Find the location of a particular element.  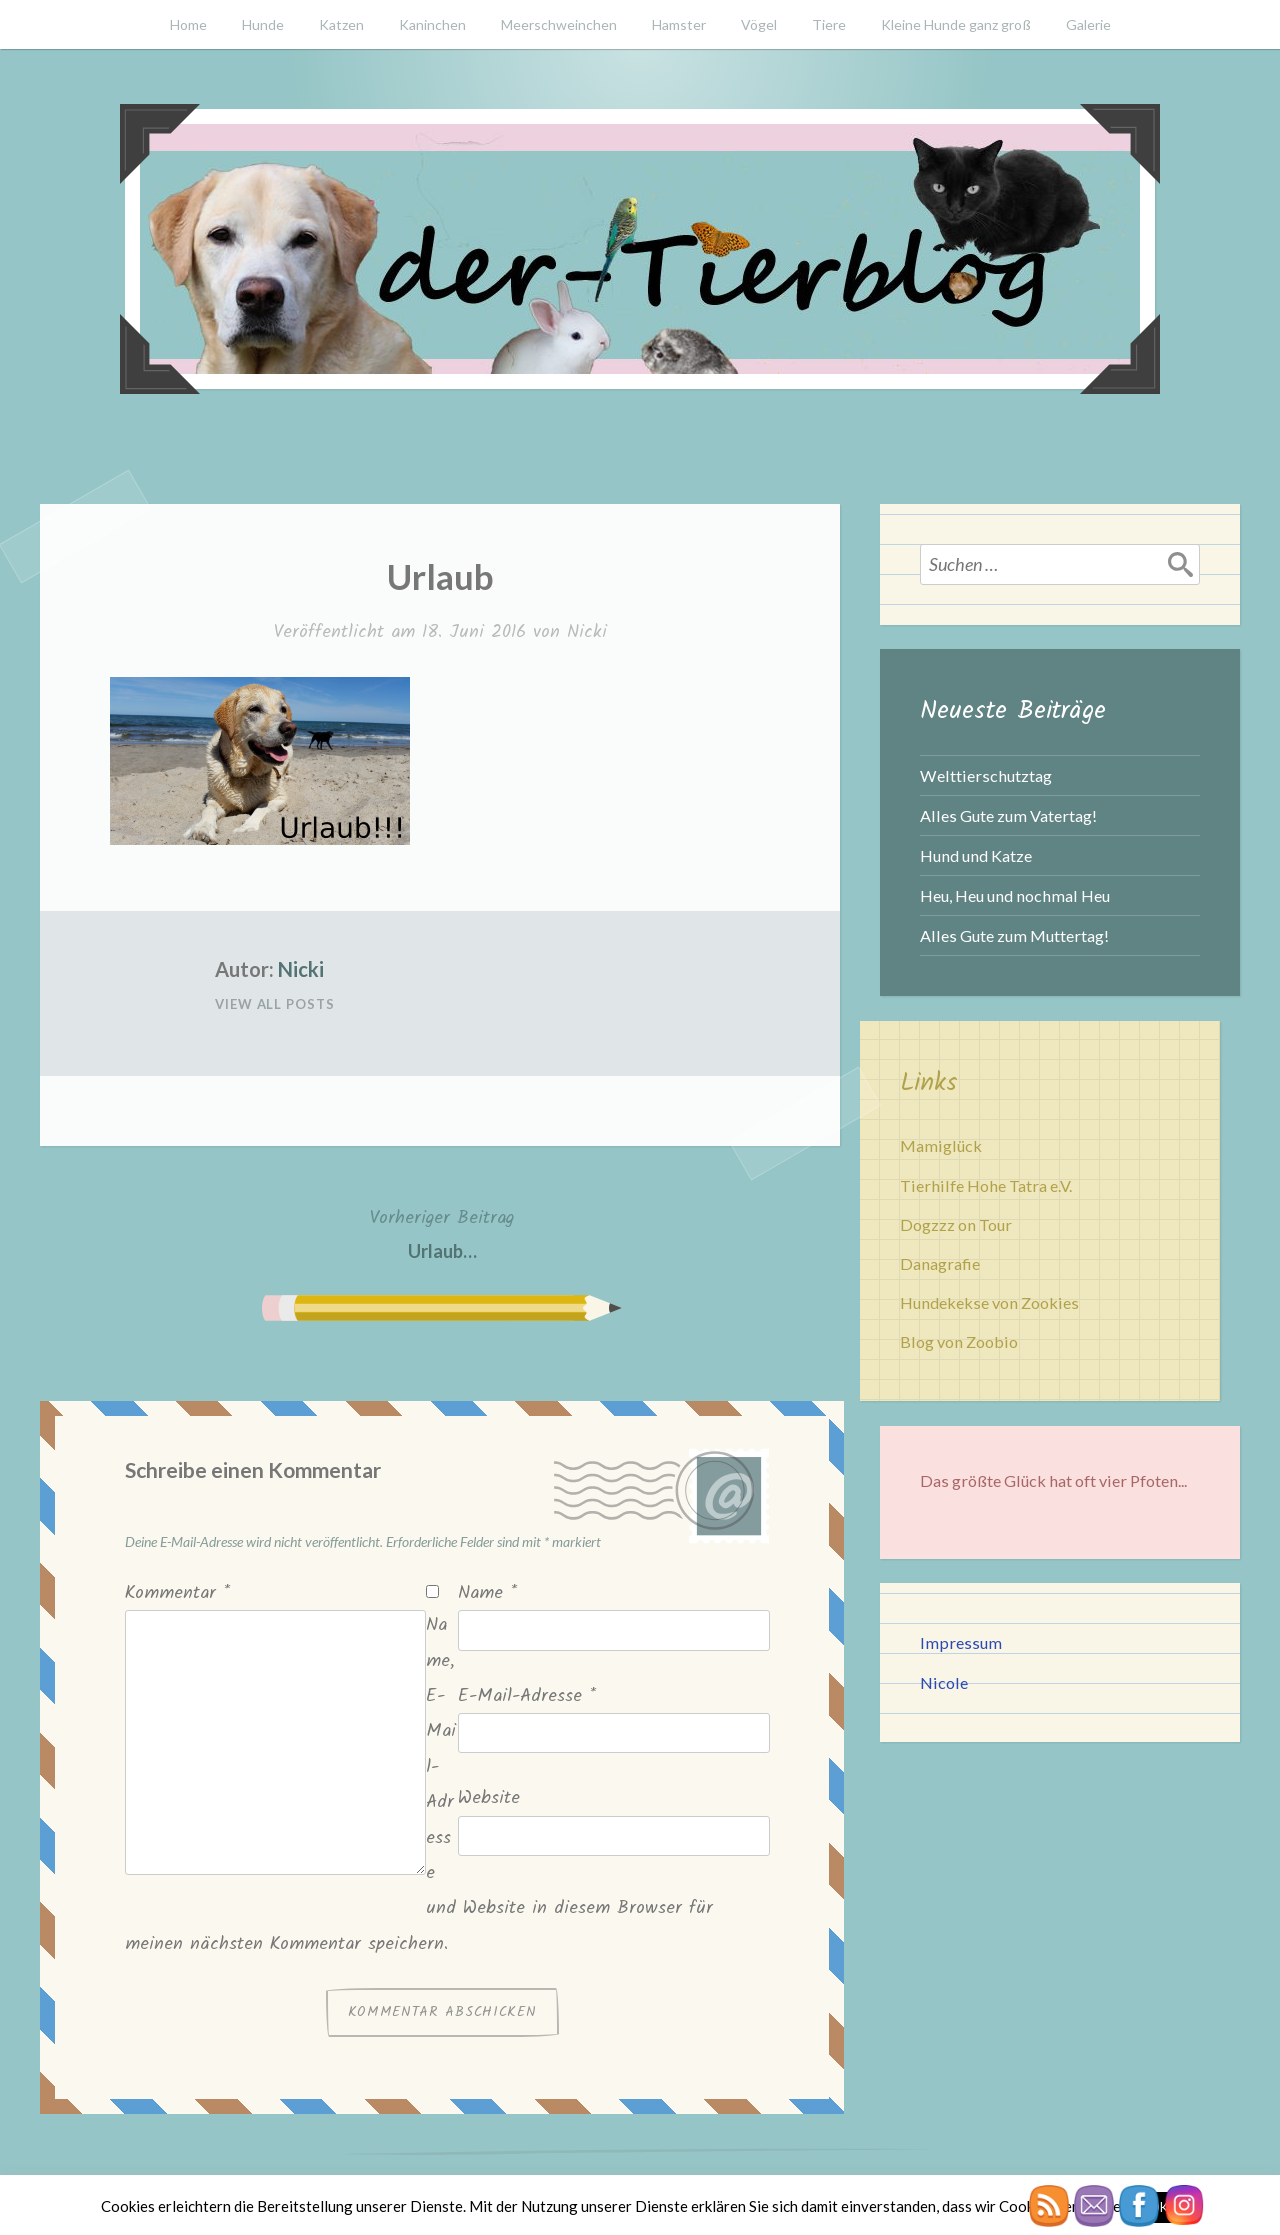

Kaninchen is located at coordinates (432, 24).